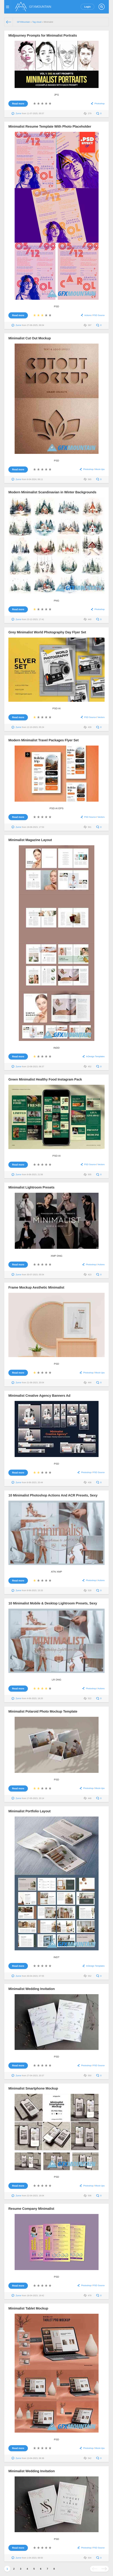  What do you see at coordinates (53, 1495) in the screenshot?
I see `10 Minimalist Photoshop Actions And ACR Presets, Sexy` at bounding box center [53, 1495].